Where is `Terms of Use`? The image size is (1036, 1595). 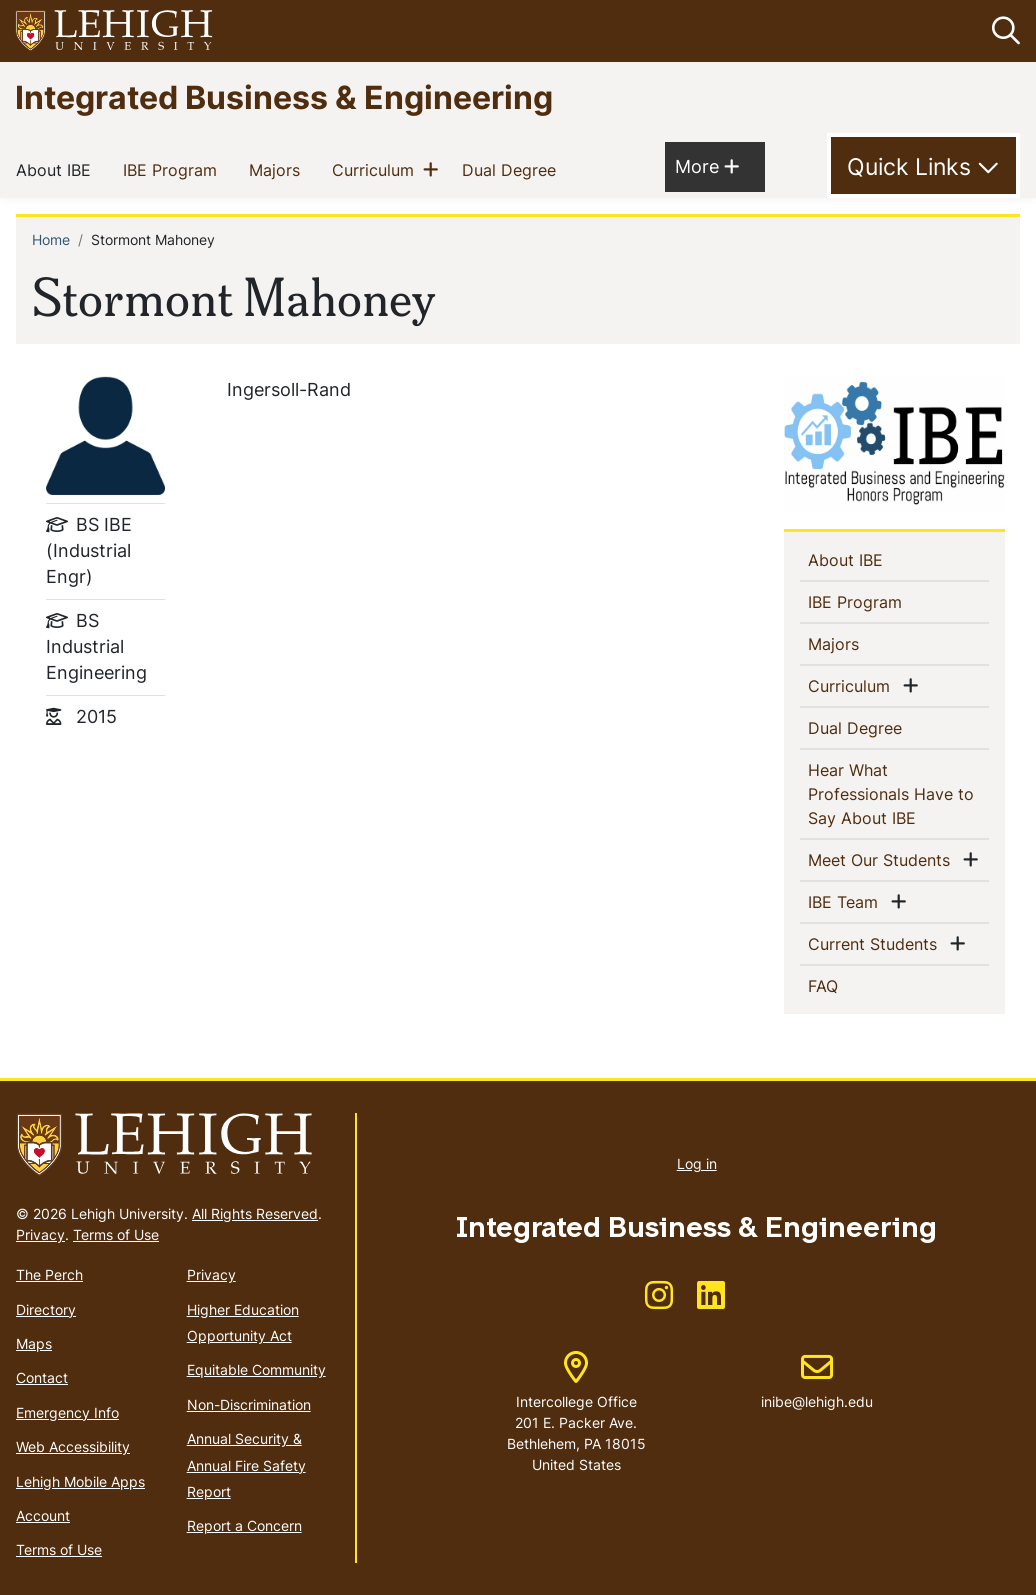 Terms of Use is located at coordinates (116, 1234).